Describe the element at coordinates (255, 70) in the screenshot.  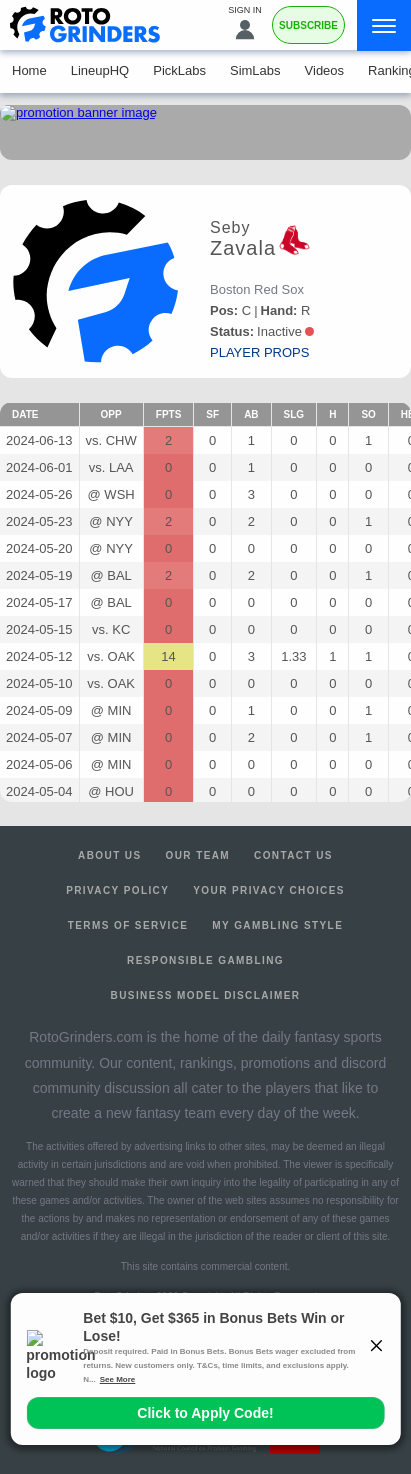
I see `SimLabs` at that location.